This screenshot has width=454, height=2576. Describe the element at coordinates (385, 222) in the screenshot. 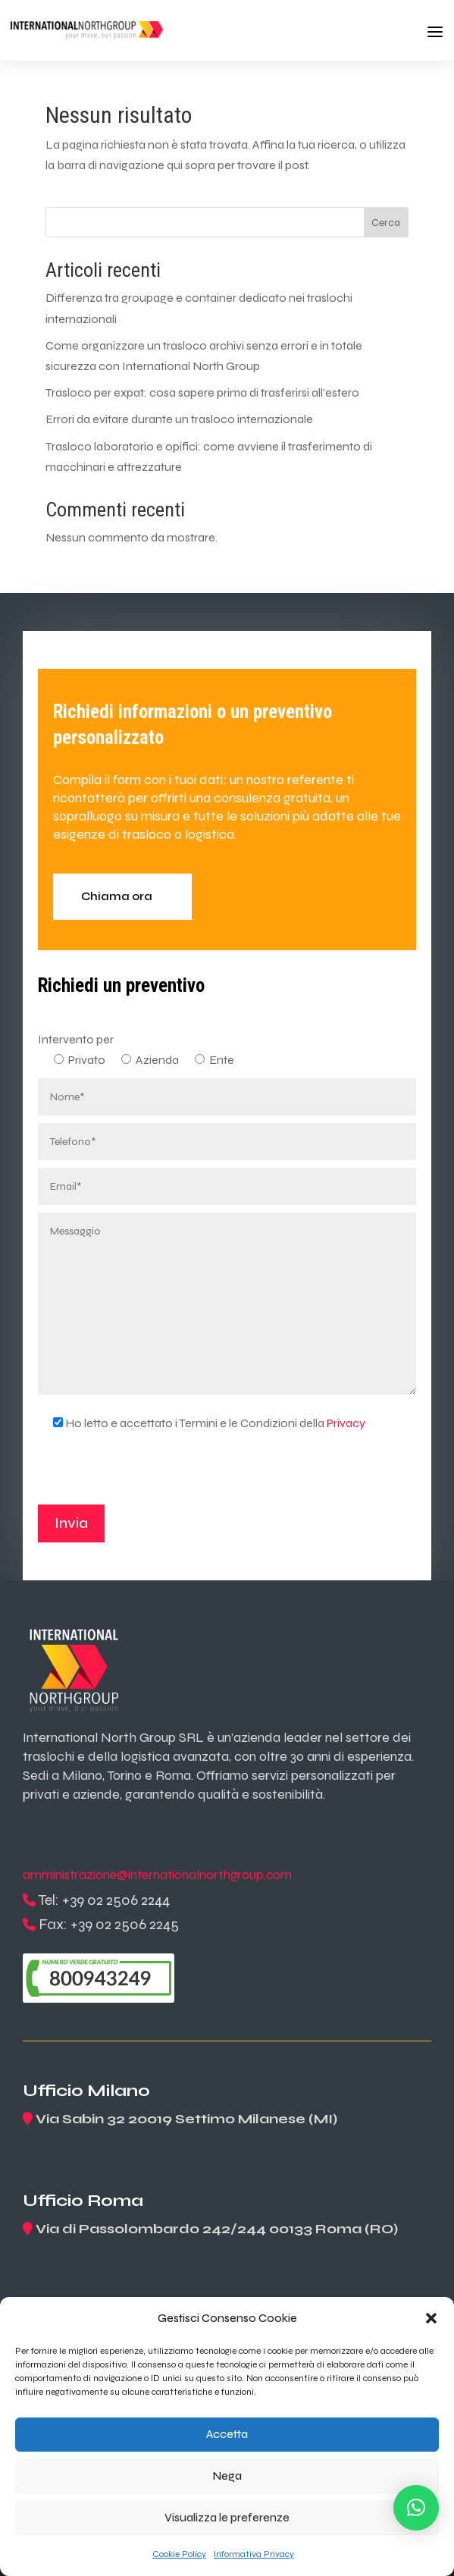

I see `Cerca` at that location.